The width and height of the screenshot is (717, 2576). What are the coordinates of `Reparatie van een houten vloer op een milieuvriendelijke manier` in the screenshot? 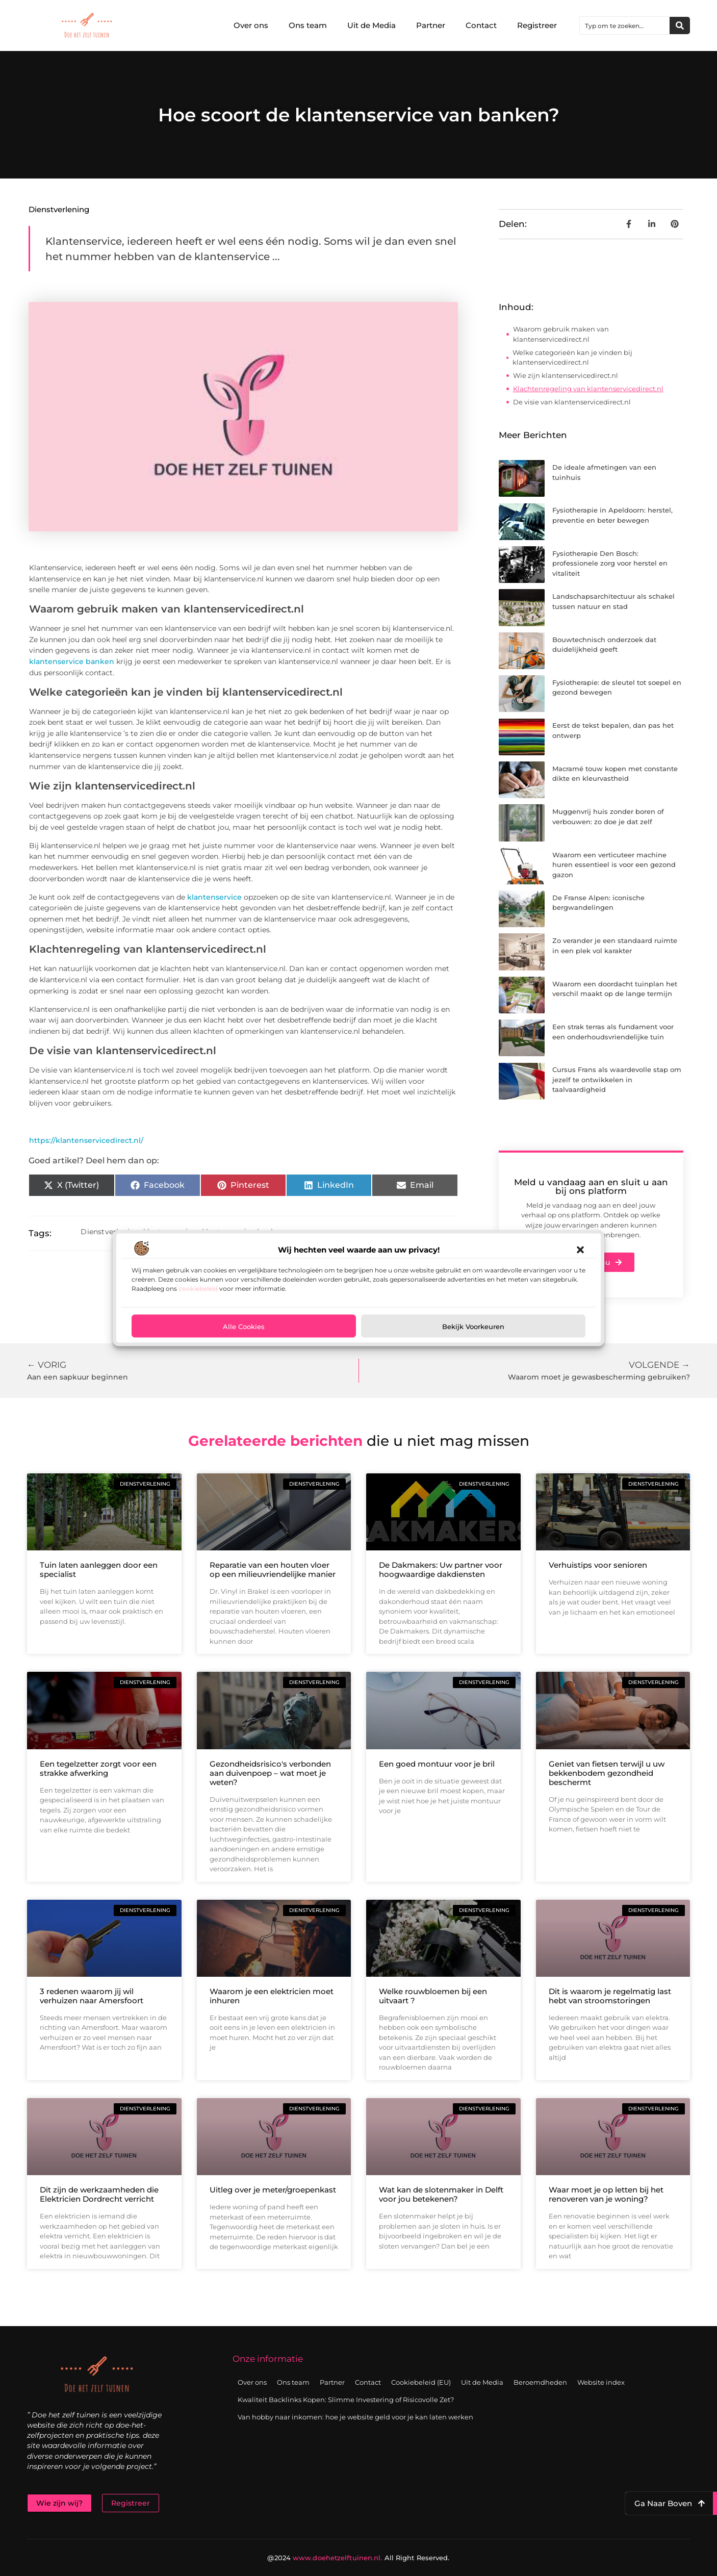 It's located at (273, 1569).